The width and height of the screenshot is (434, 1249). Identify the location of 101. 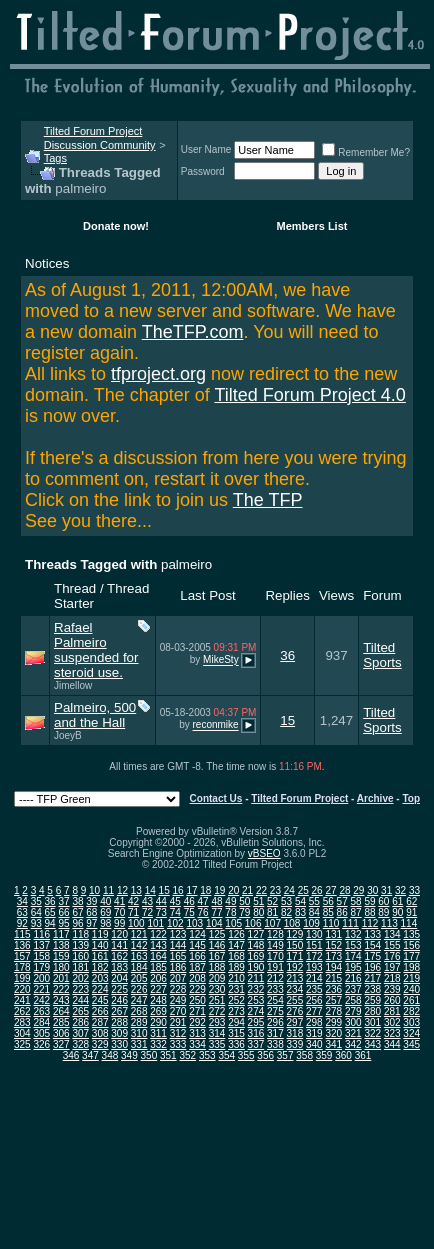
(155, 923).